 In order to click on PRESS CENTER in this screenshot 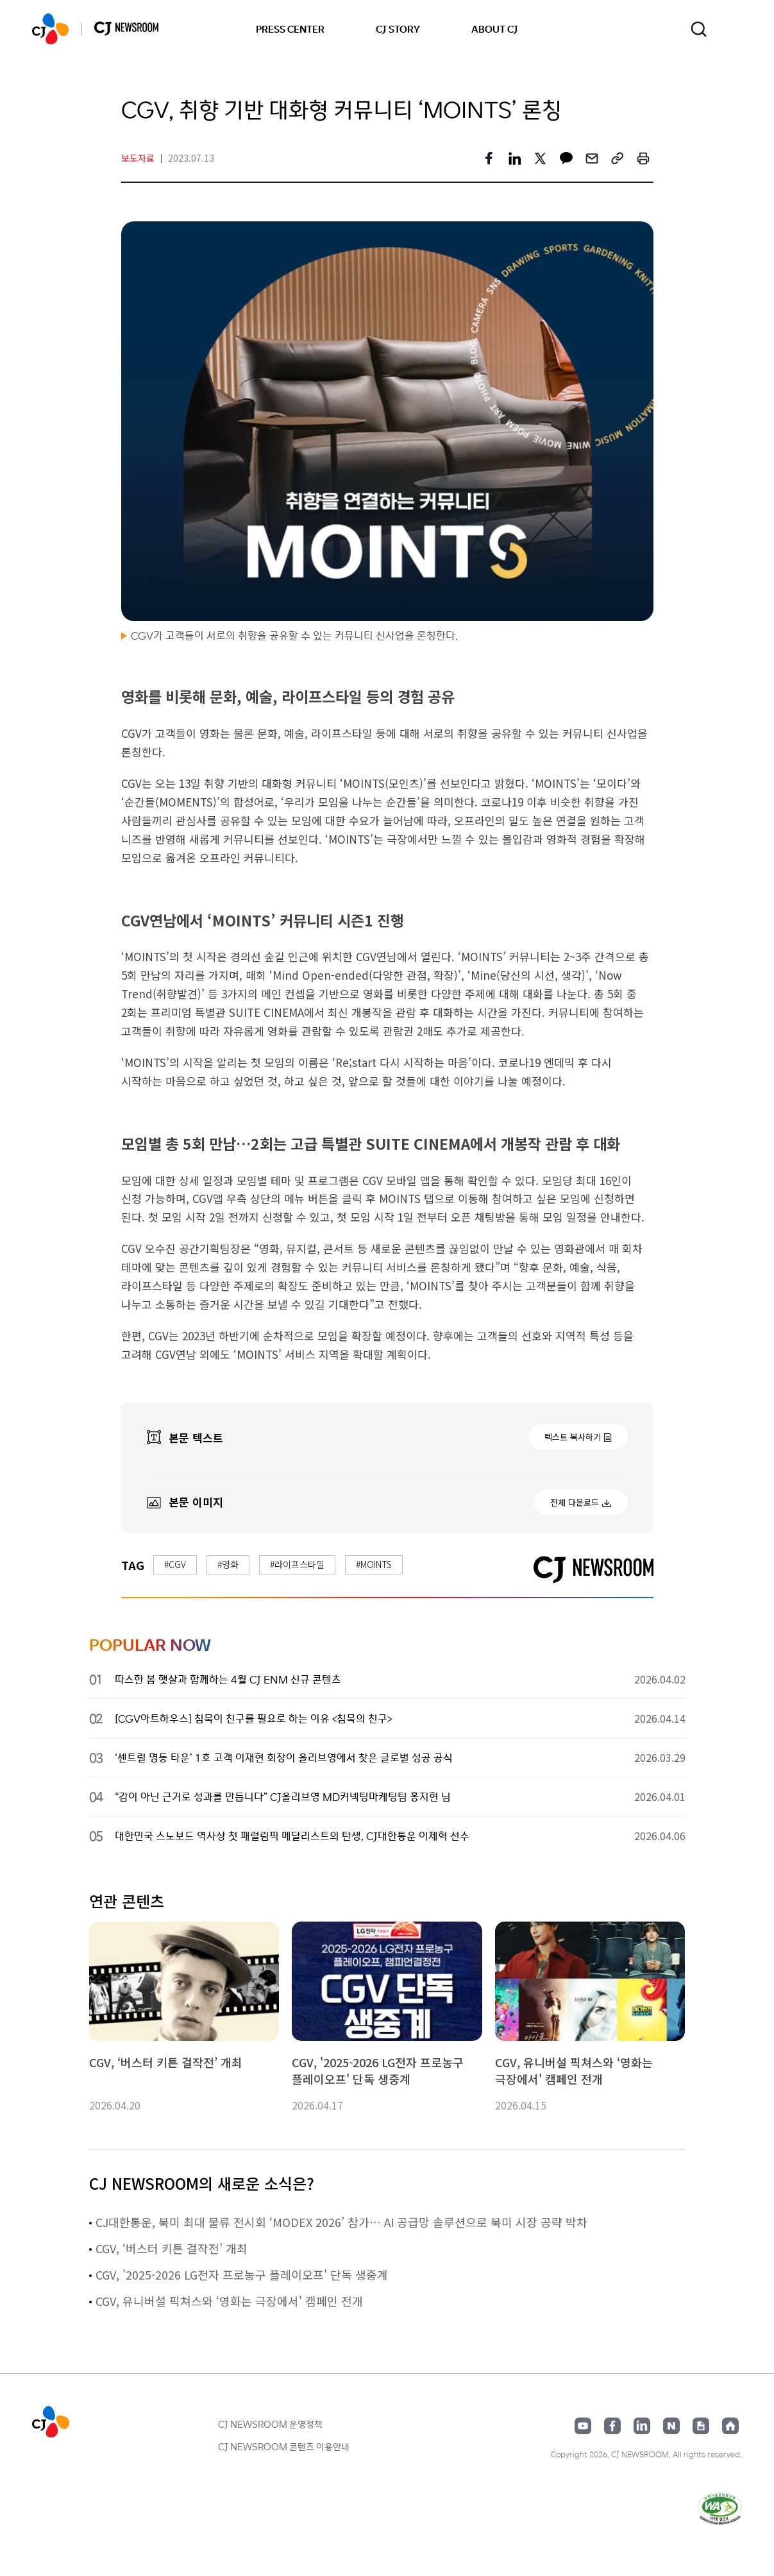, I will do `click(290, 28)`.